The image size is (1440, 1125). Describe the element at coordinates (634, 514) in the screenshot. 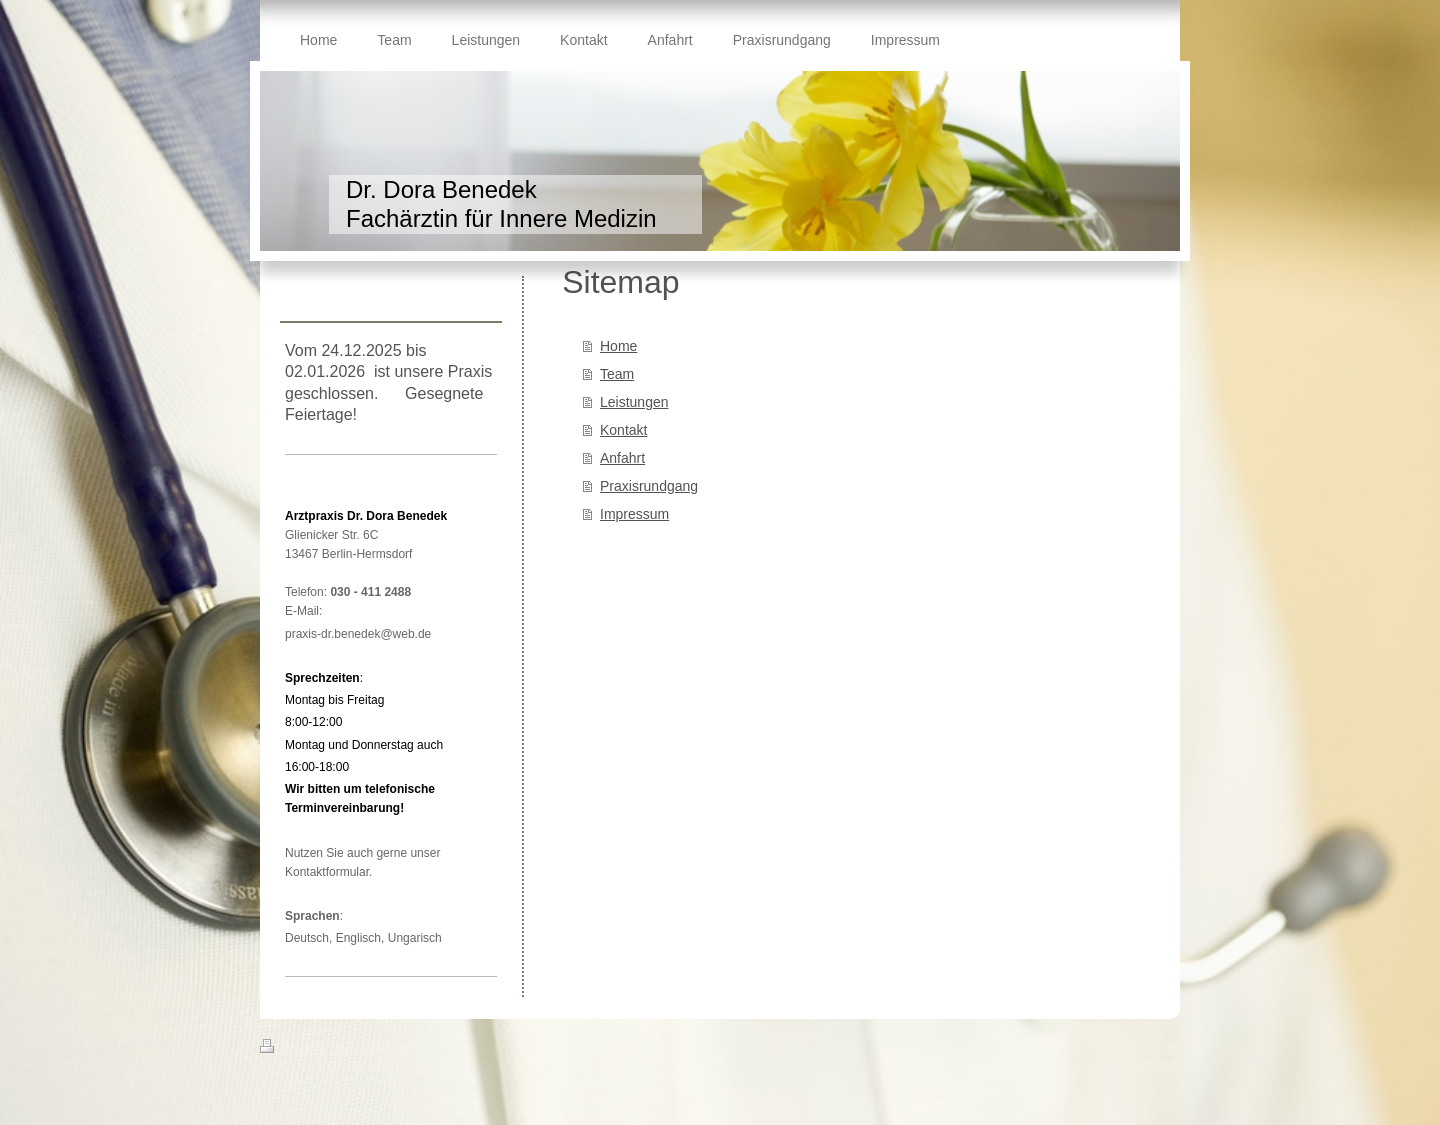

I see `Impressum` at that location.